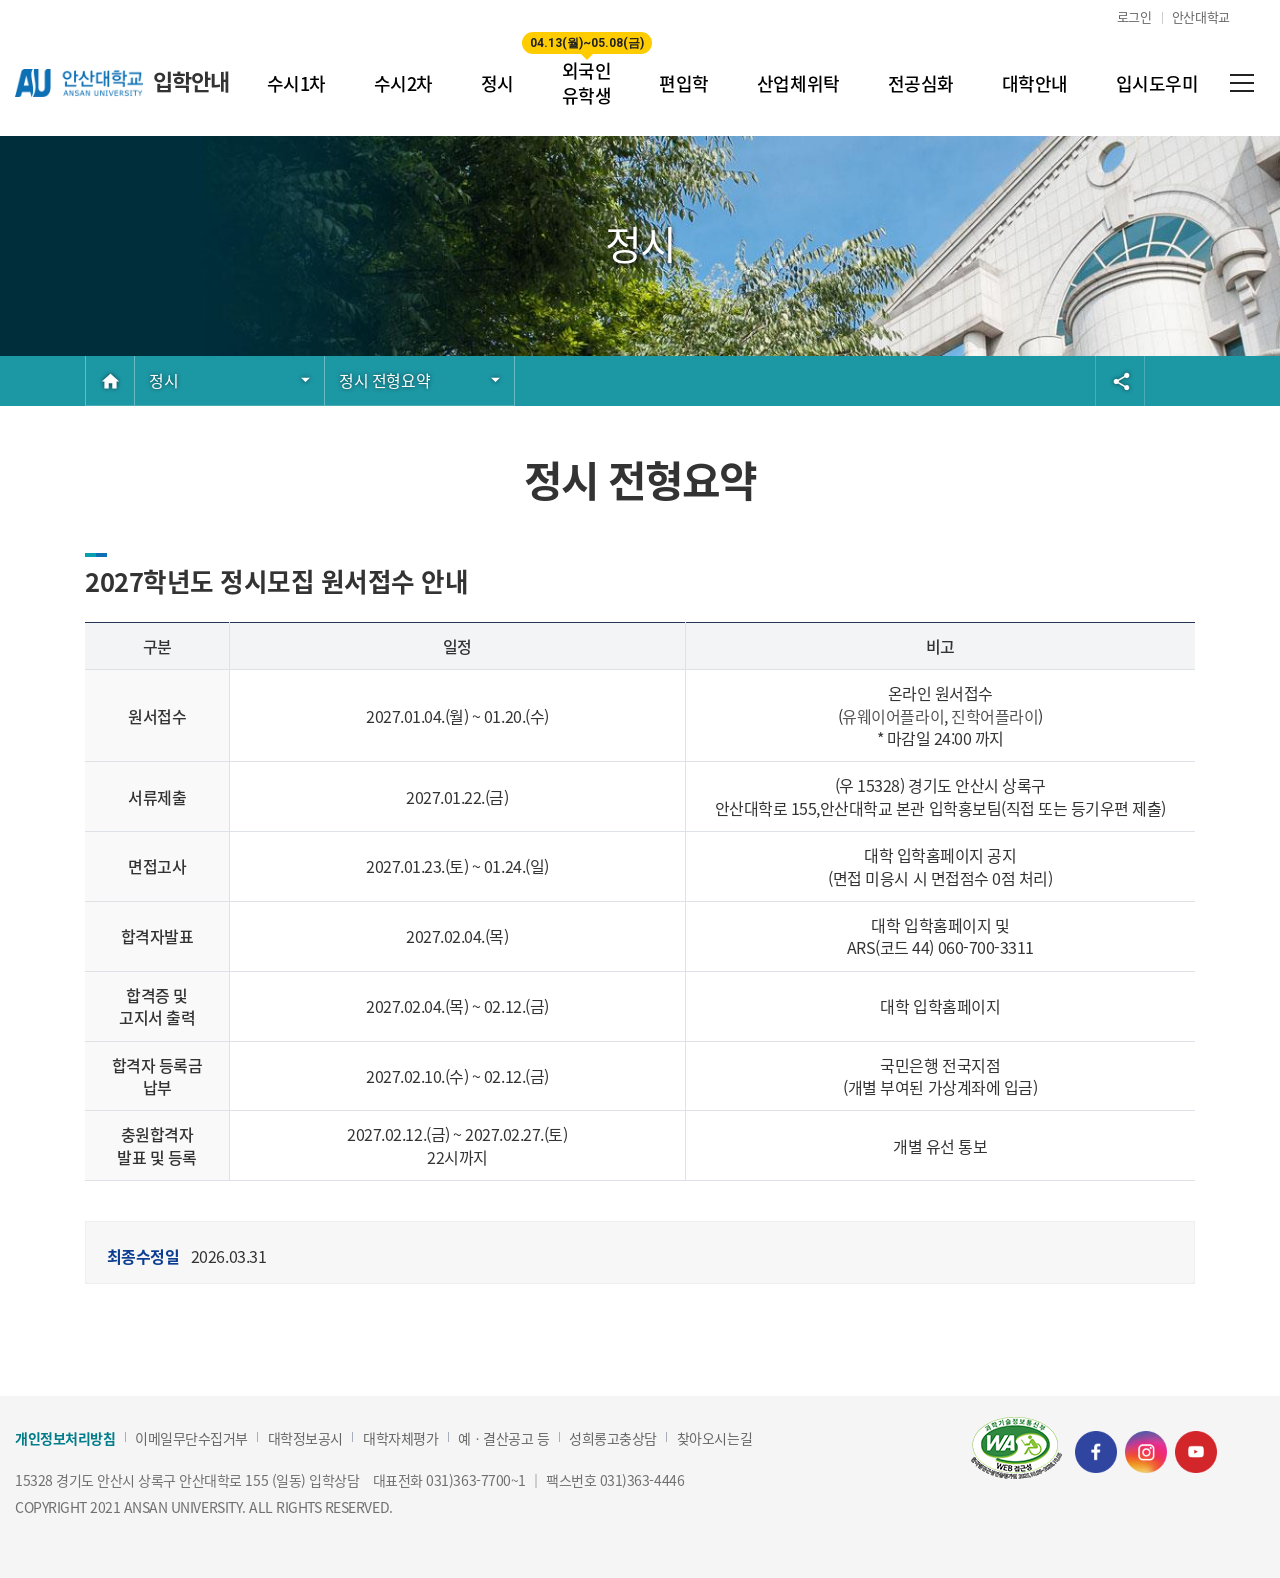 Image resolution: width=1280 pixels, height=1578 pixels. What do you see at coordinates (893, 716) in the screenshot?
I see `유웨이어플라이` at bounding box center [893, 716].